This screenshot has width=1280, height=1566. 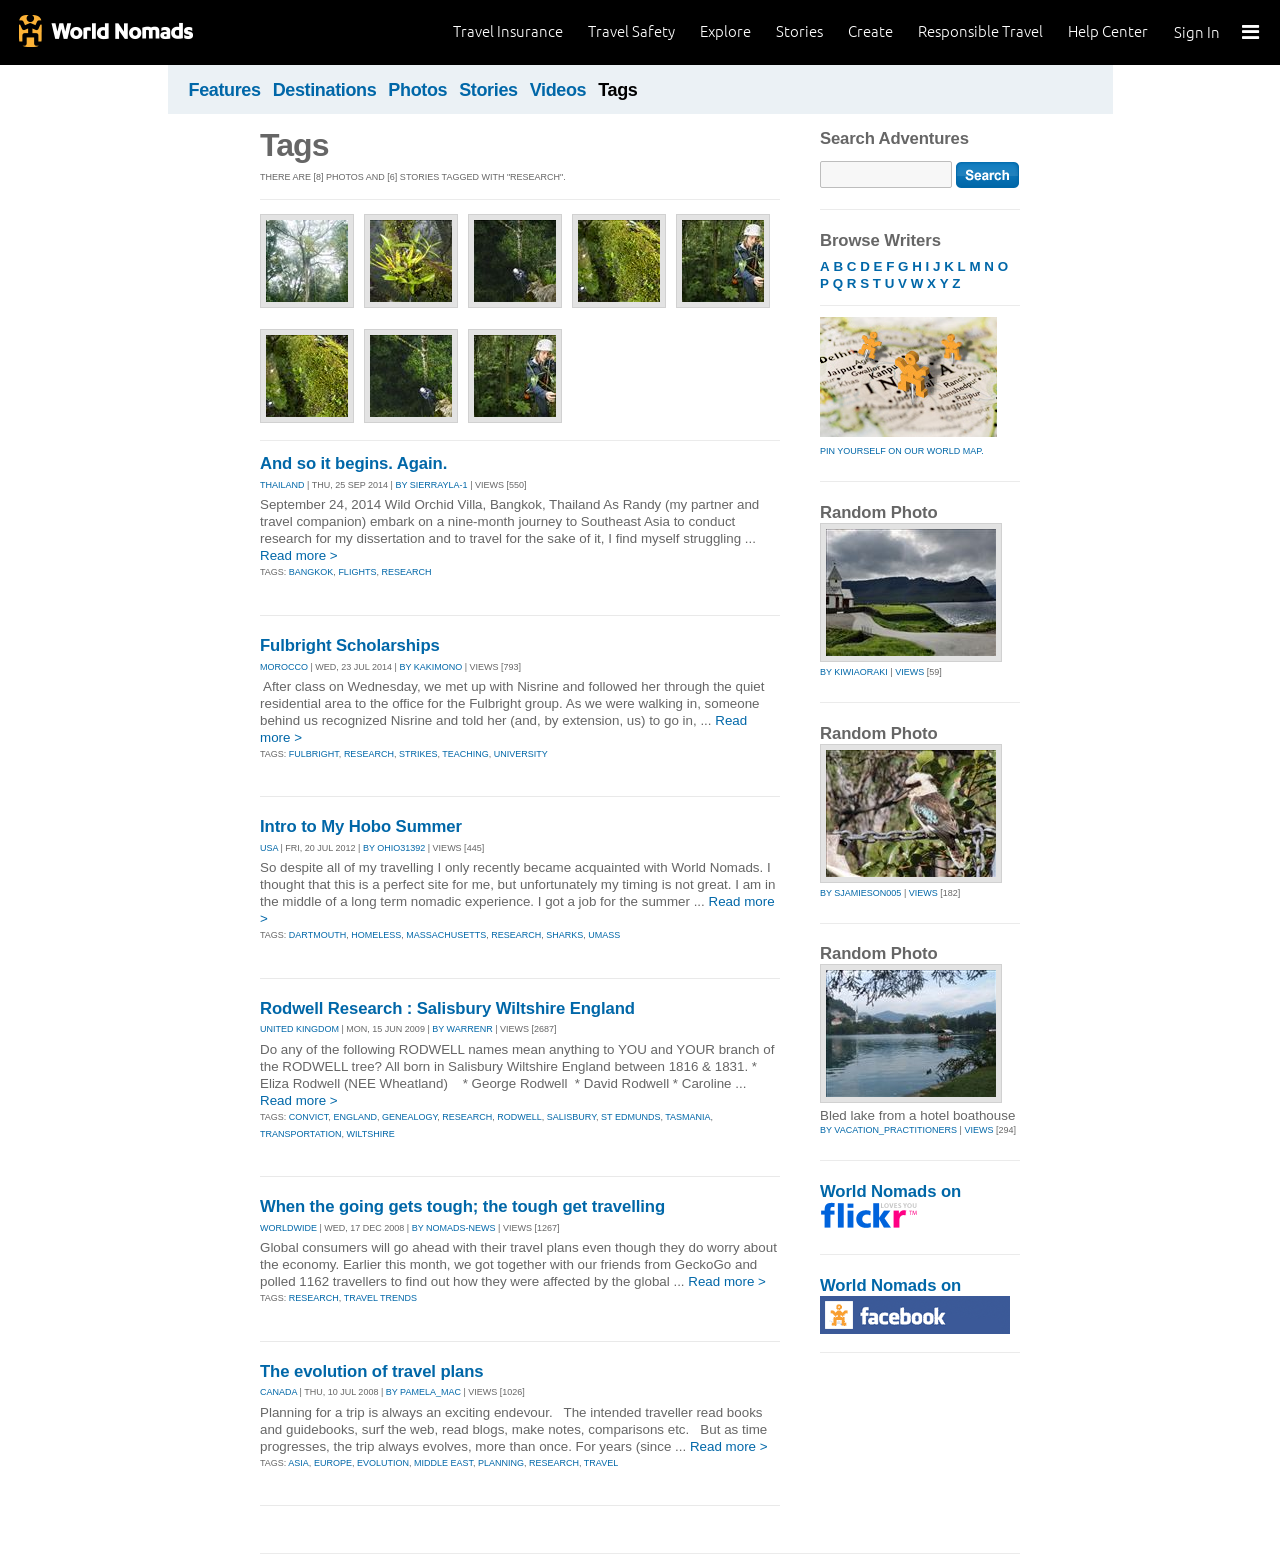 I want to click on Read more >, so click(x=299, y=555).